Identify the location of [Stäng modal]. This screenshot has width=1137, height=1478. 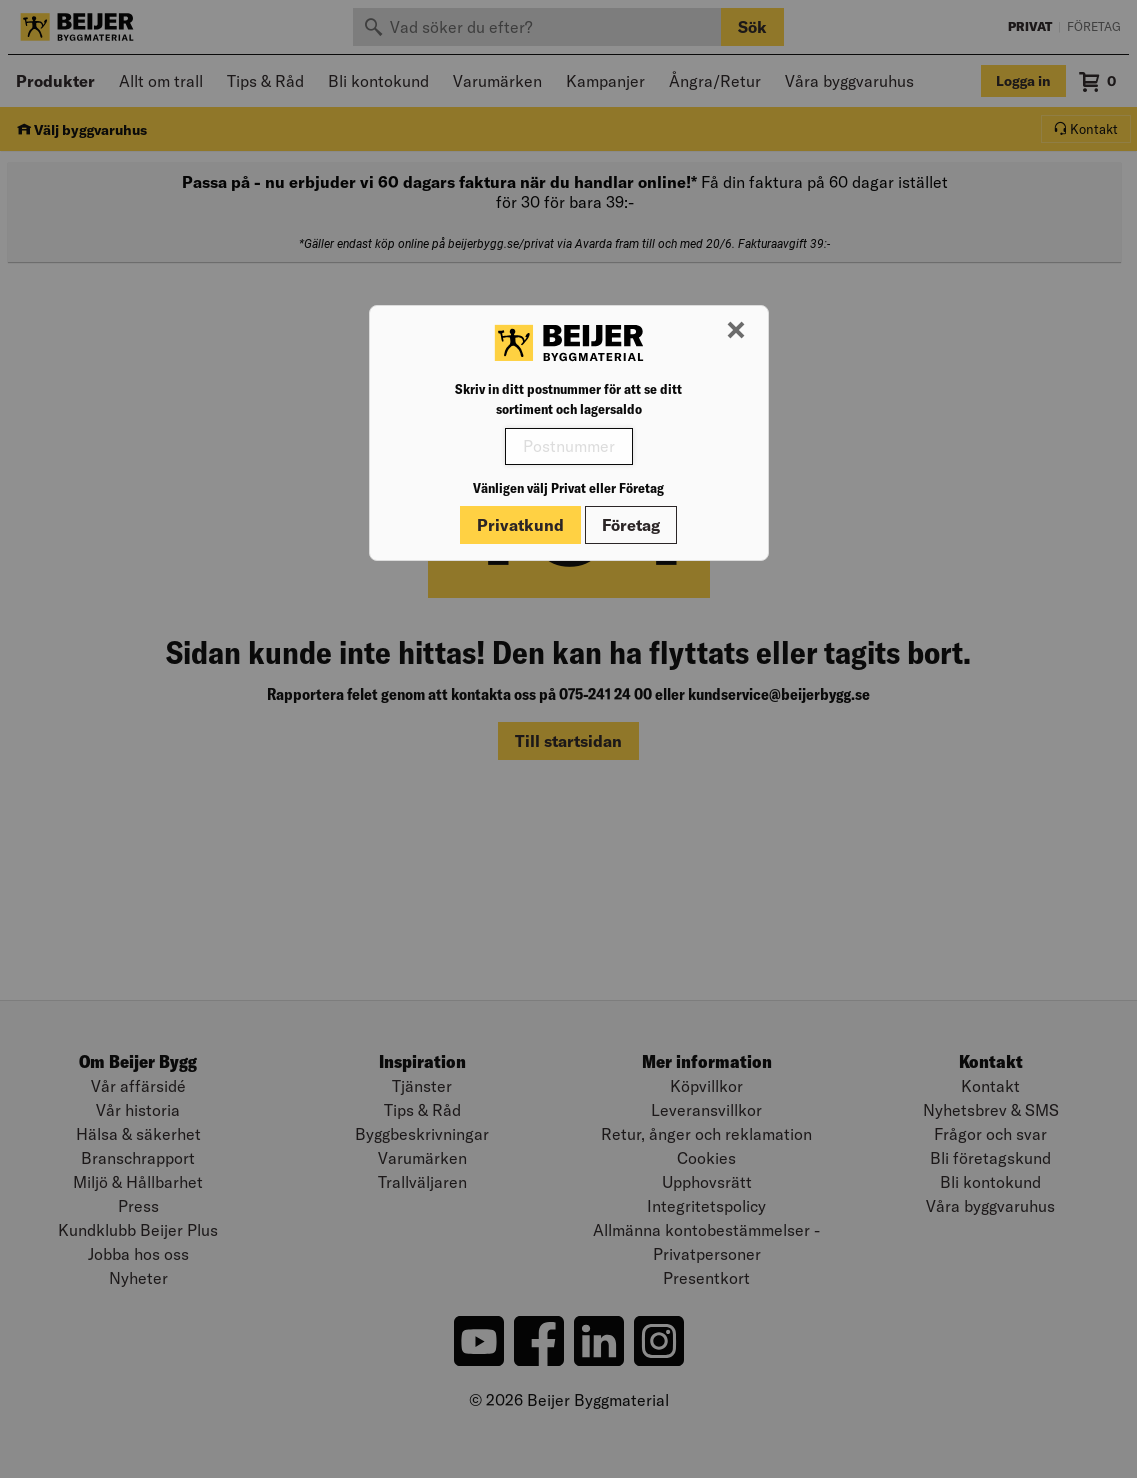
(736, 331).